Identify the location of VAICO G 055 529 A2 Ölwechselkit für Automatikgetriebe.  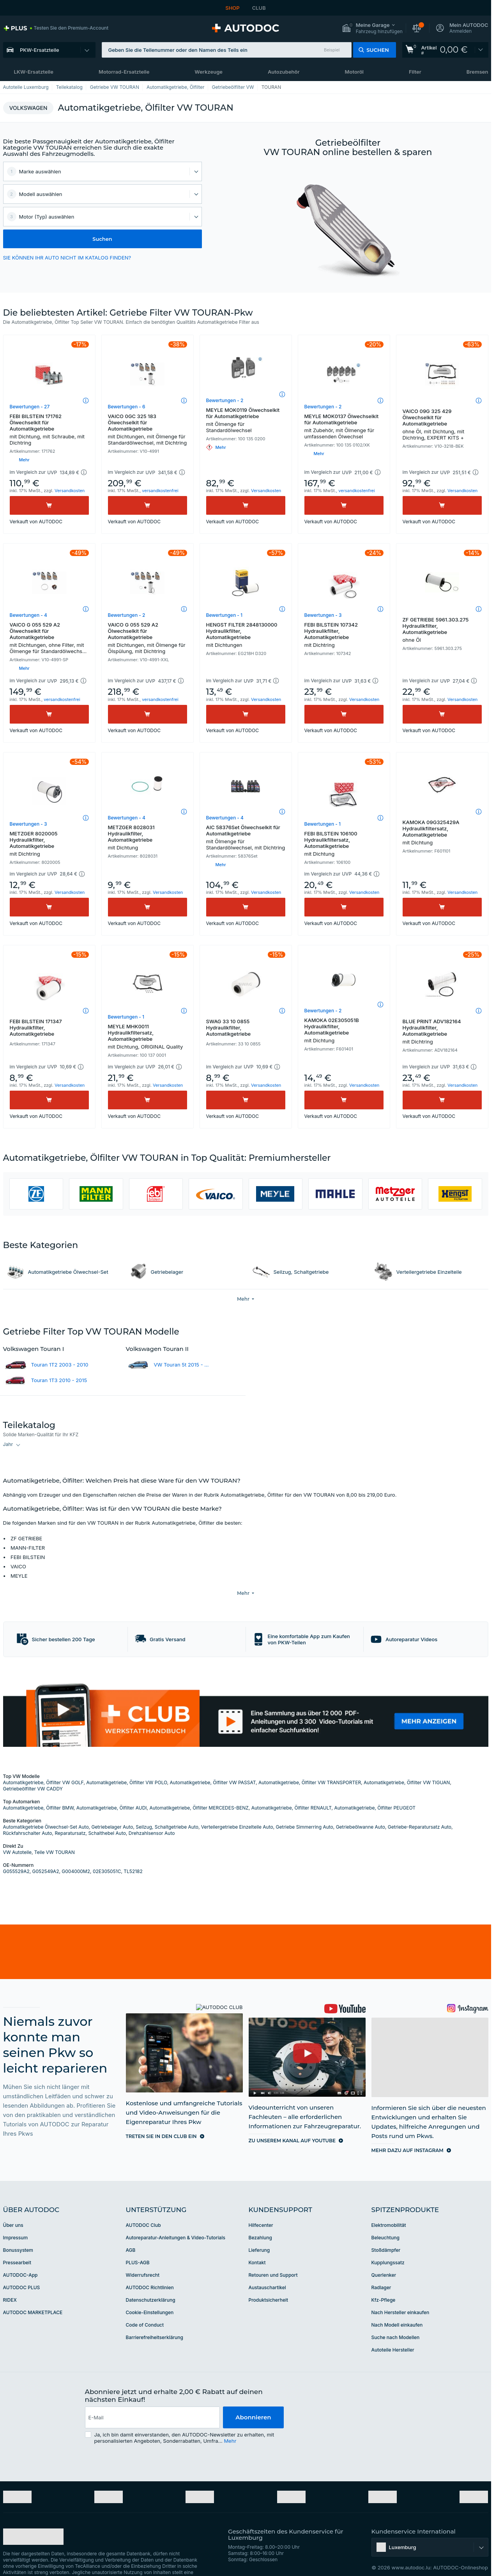
(49, 638).